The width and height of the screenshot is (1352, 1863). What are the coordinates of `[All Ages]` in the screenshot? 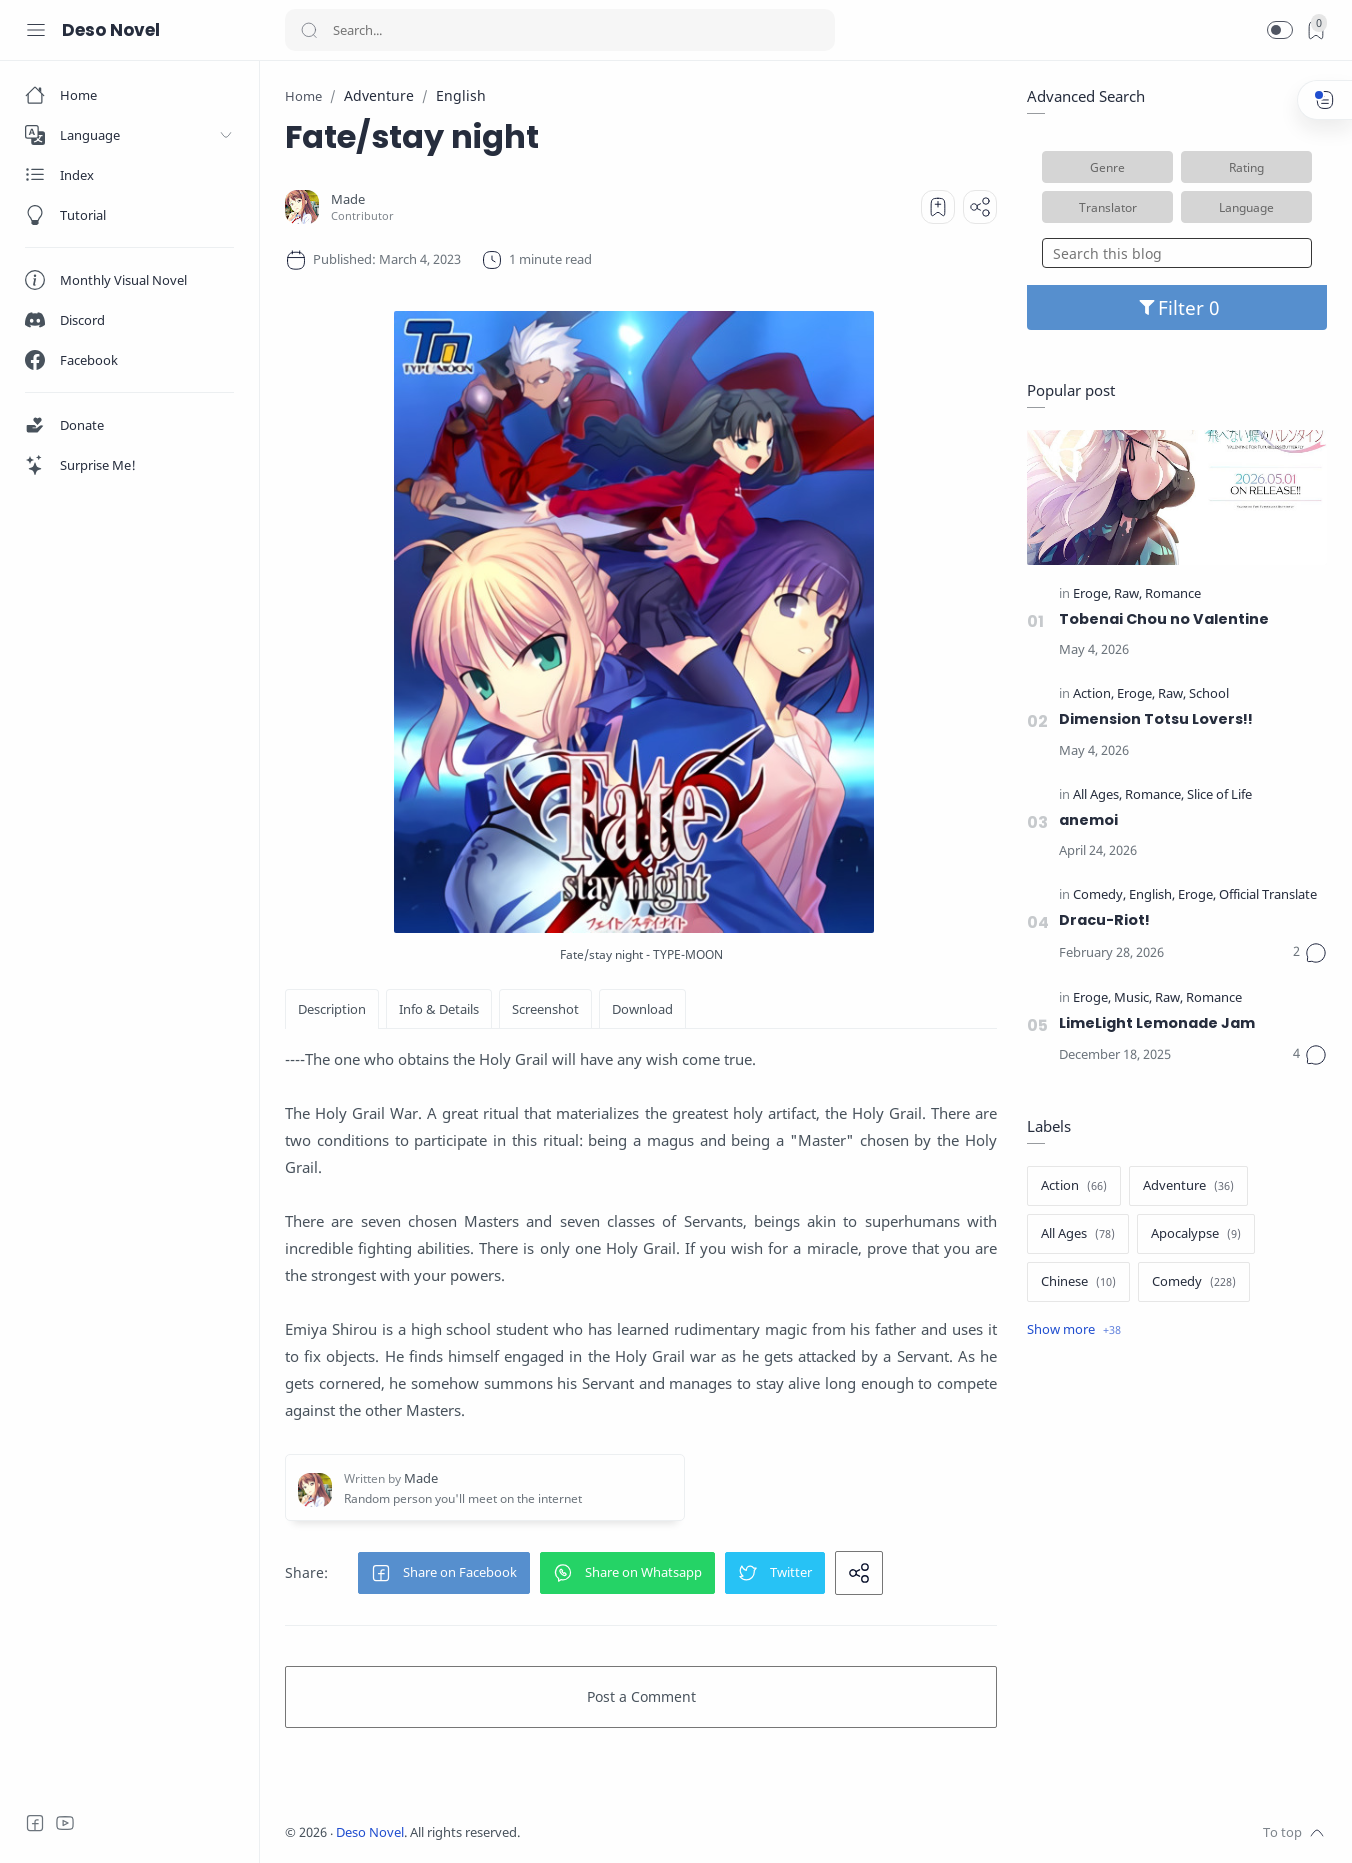 It's located at (1097, 795).